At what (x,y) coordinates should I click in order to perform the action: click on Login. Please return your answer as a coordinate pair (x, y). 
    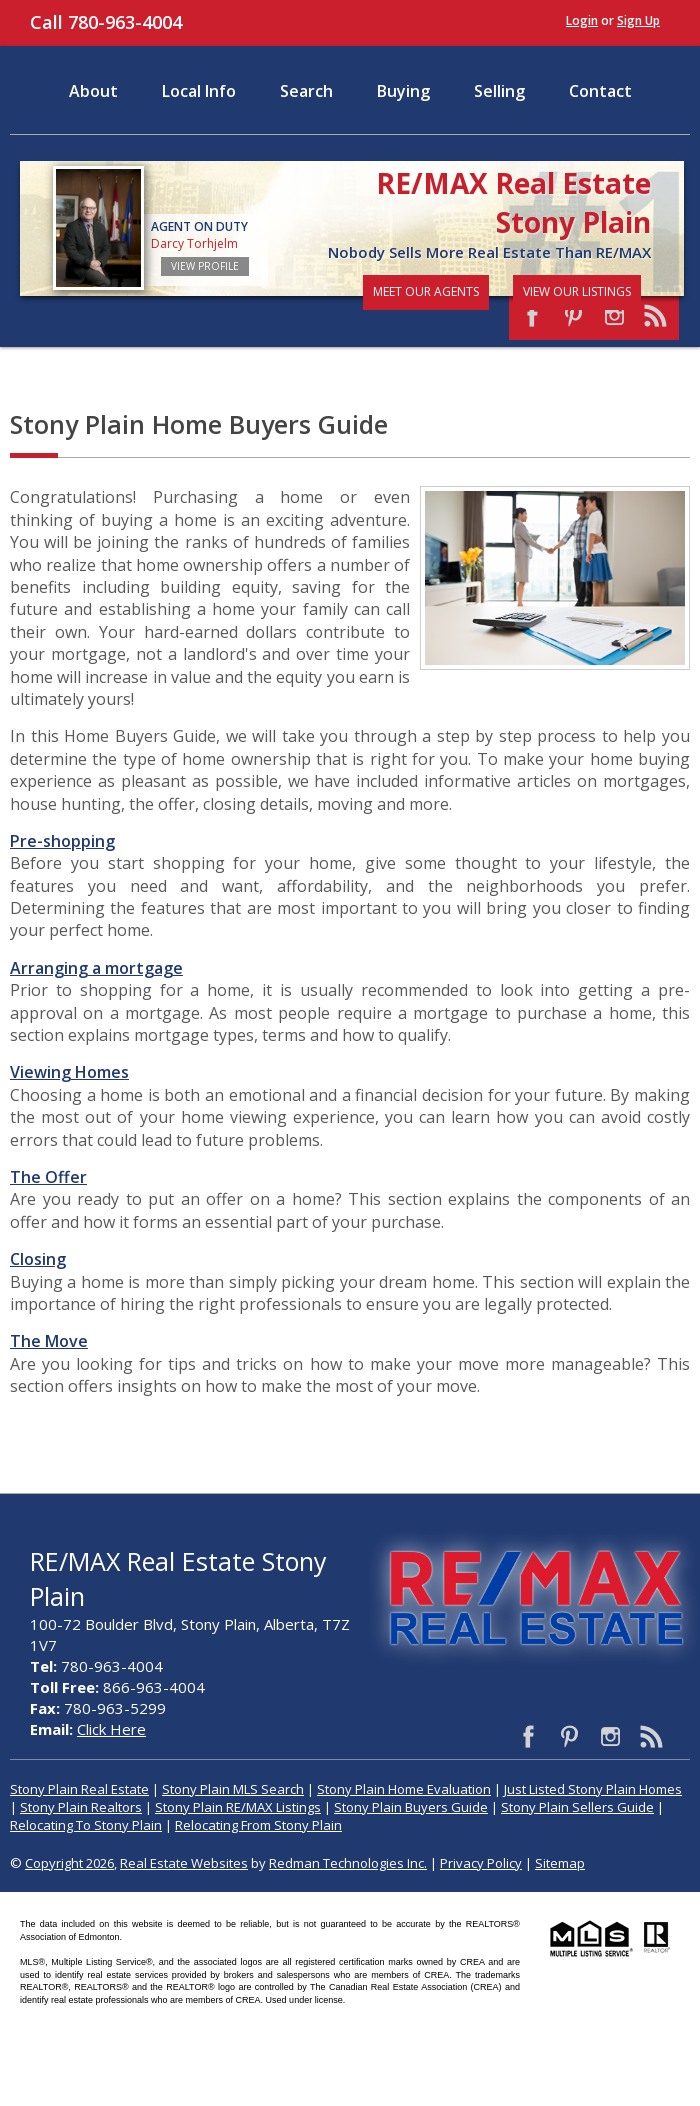
    Looking at the image, I should click on (582, 20).